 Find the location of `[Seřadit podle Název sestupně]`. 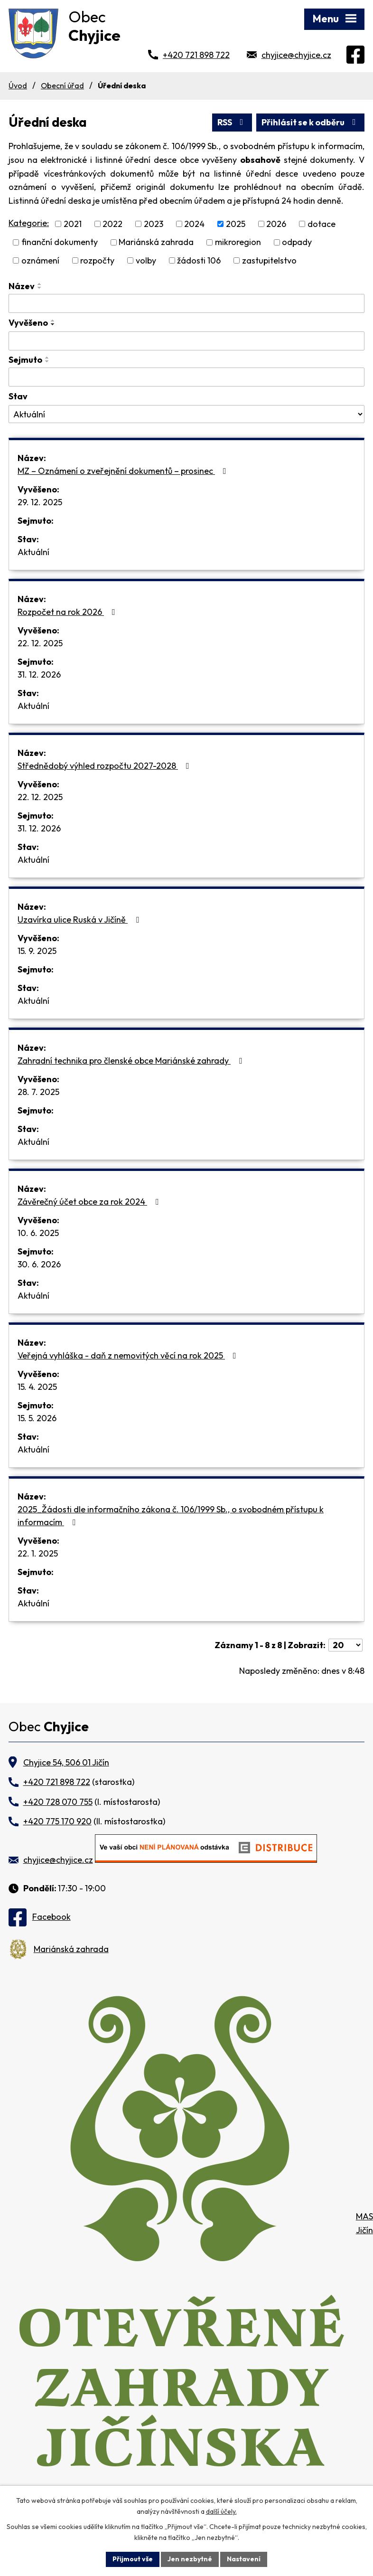

[Seřadit podle Název sestupně] is located at coordinates (40, 288).